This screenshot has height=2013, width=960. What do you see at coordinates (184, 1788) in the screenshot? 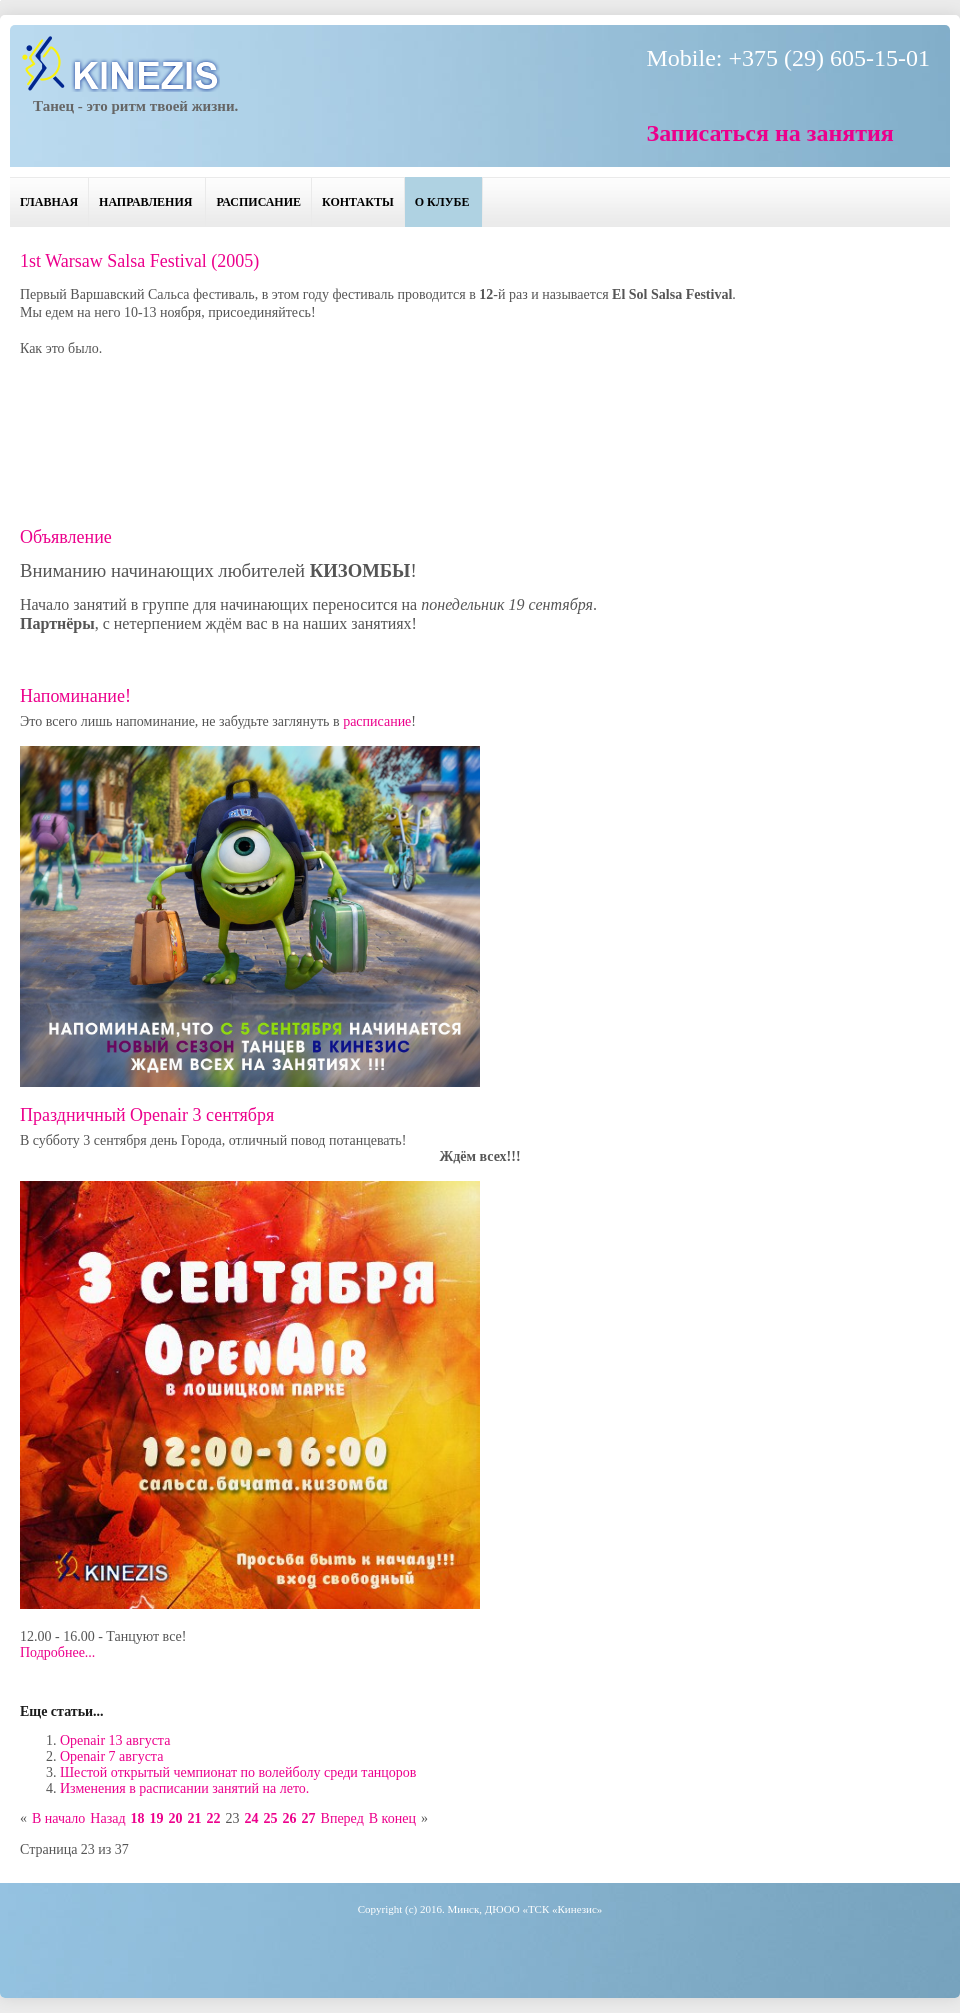
I see `Изменения в расписании занятий на лето.` at bounding box center [184, 1788].